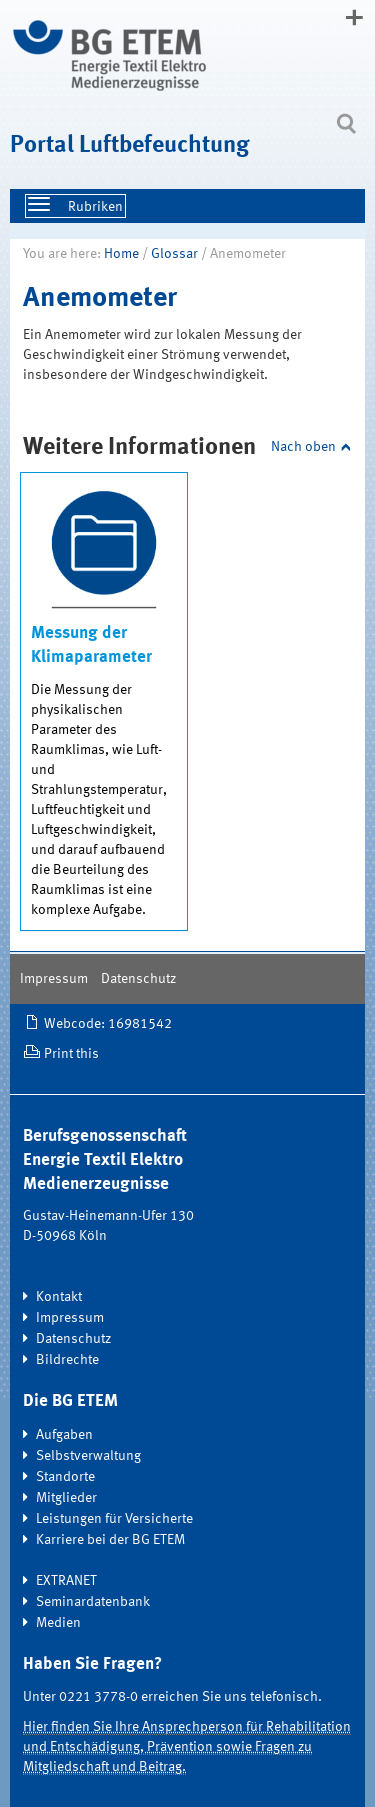 This screenshot has height=1807, width=375. I want to click on Webcode: 16981542, so click(108, 1024).